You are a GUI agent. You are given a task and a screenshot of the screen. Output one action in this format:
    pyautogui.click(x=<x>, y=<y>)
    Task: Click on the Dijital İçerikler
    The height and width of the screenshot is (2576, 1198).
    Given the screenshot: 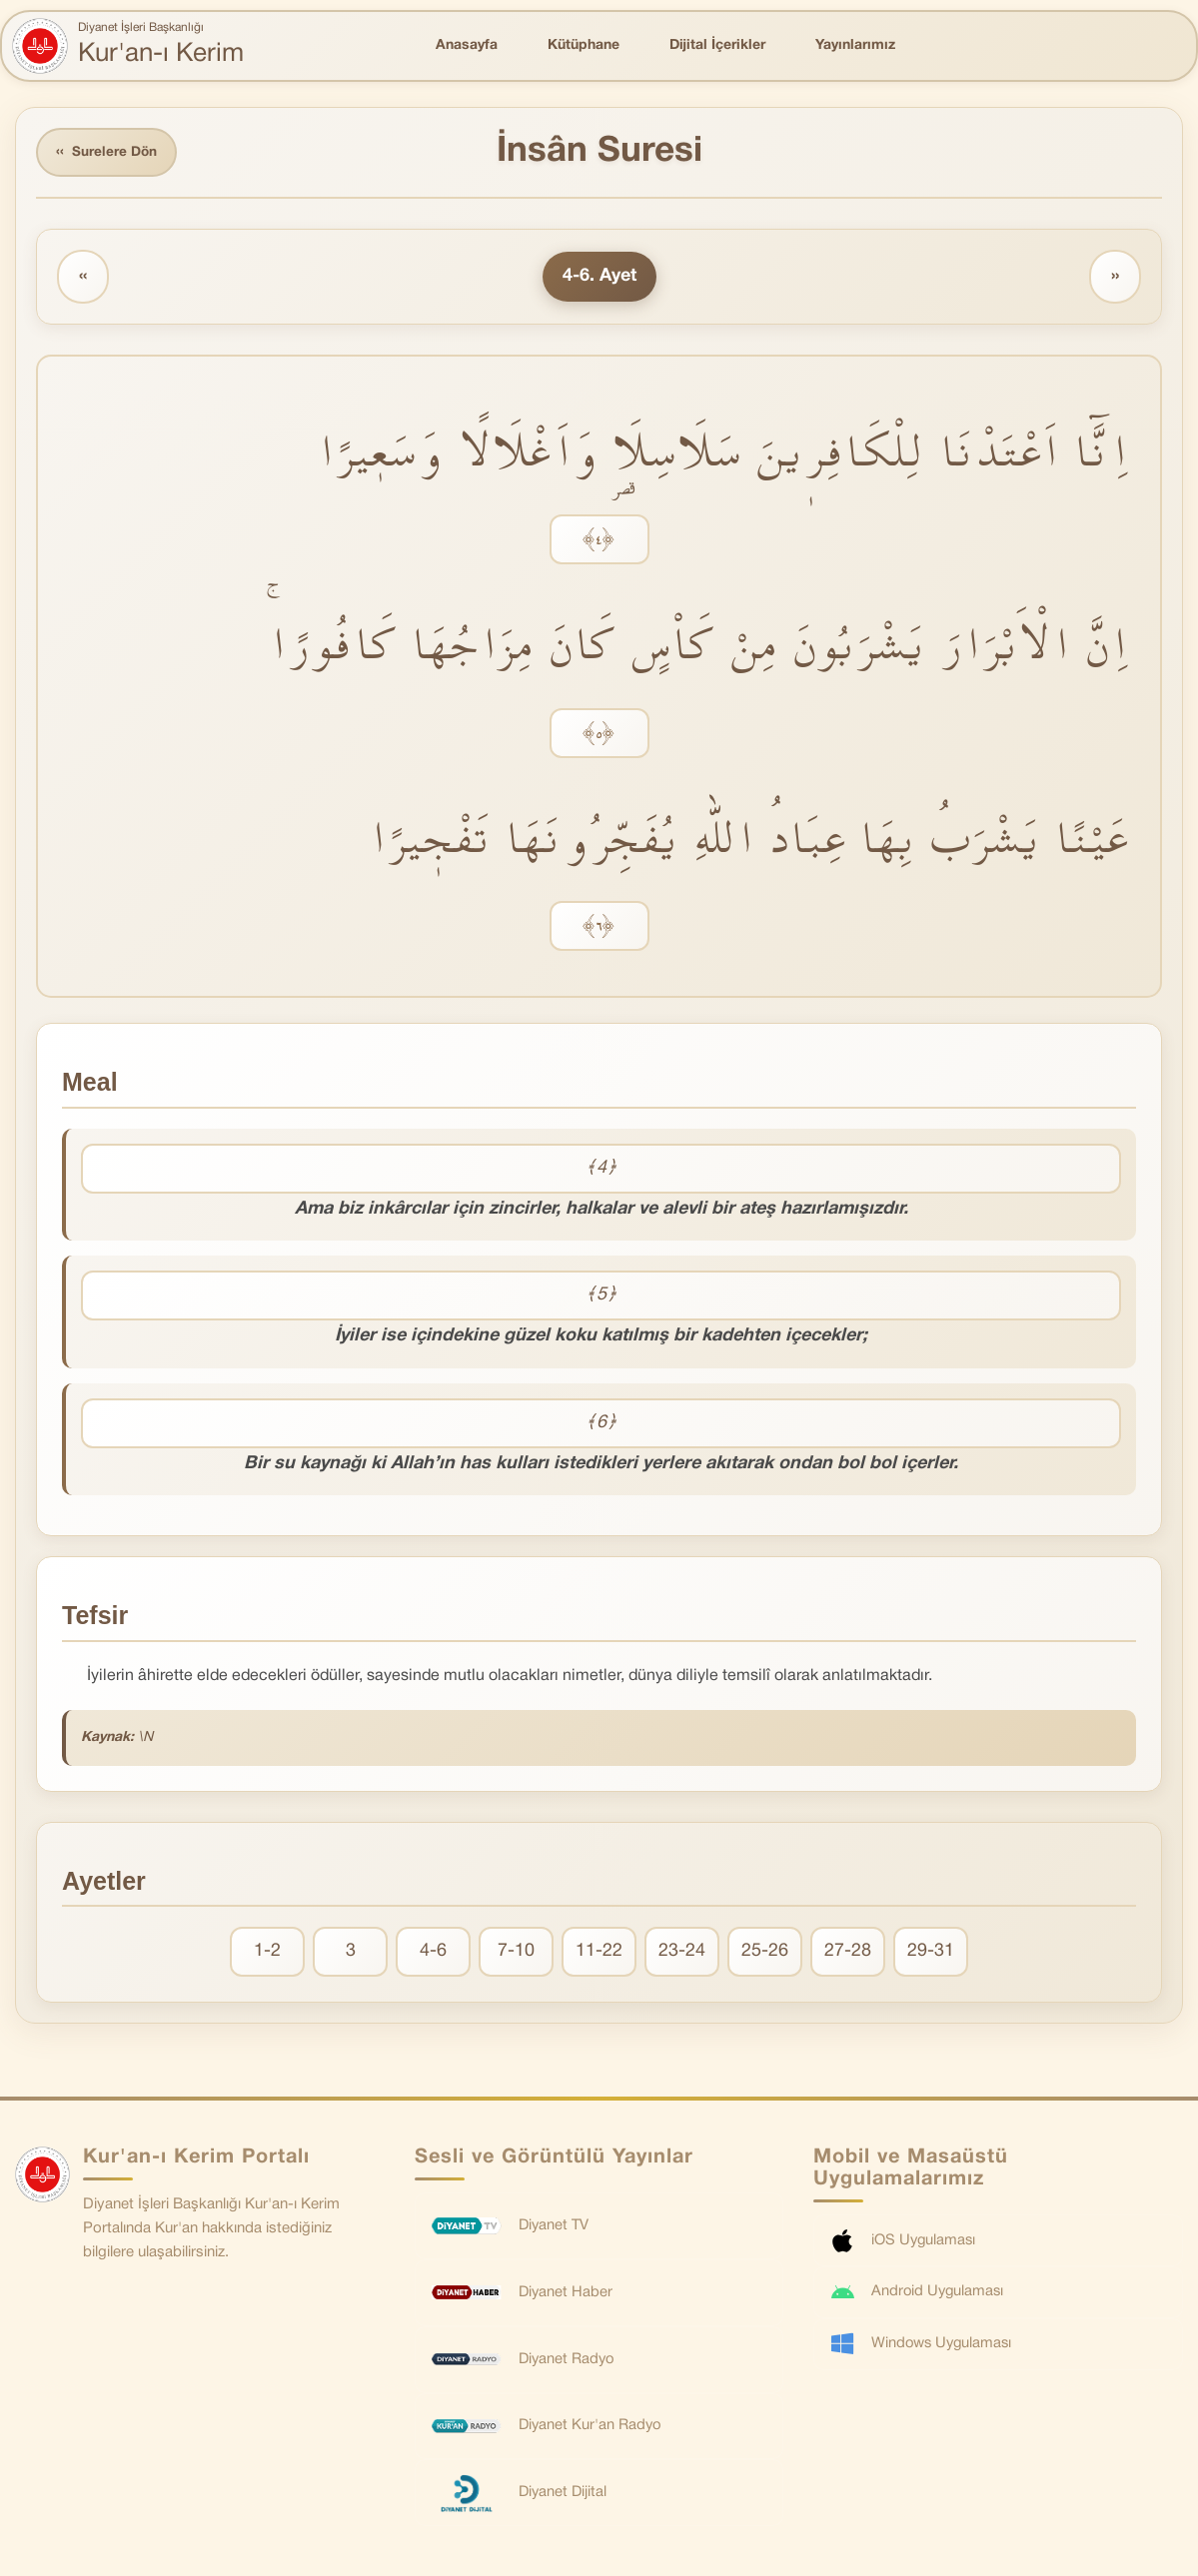 What is the action you would take?
    pyautogui.click(x=717, y=45)
    